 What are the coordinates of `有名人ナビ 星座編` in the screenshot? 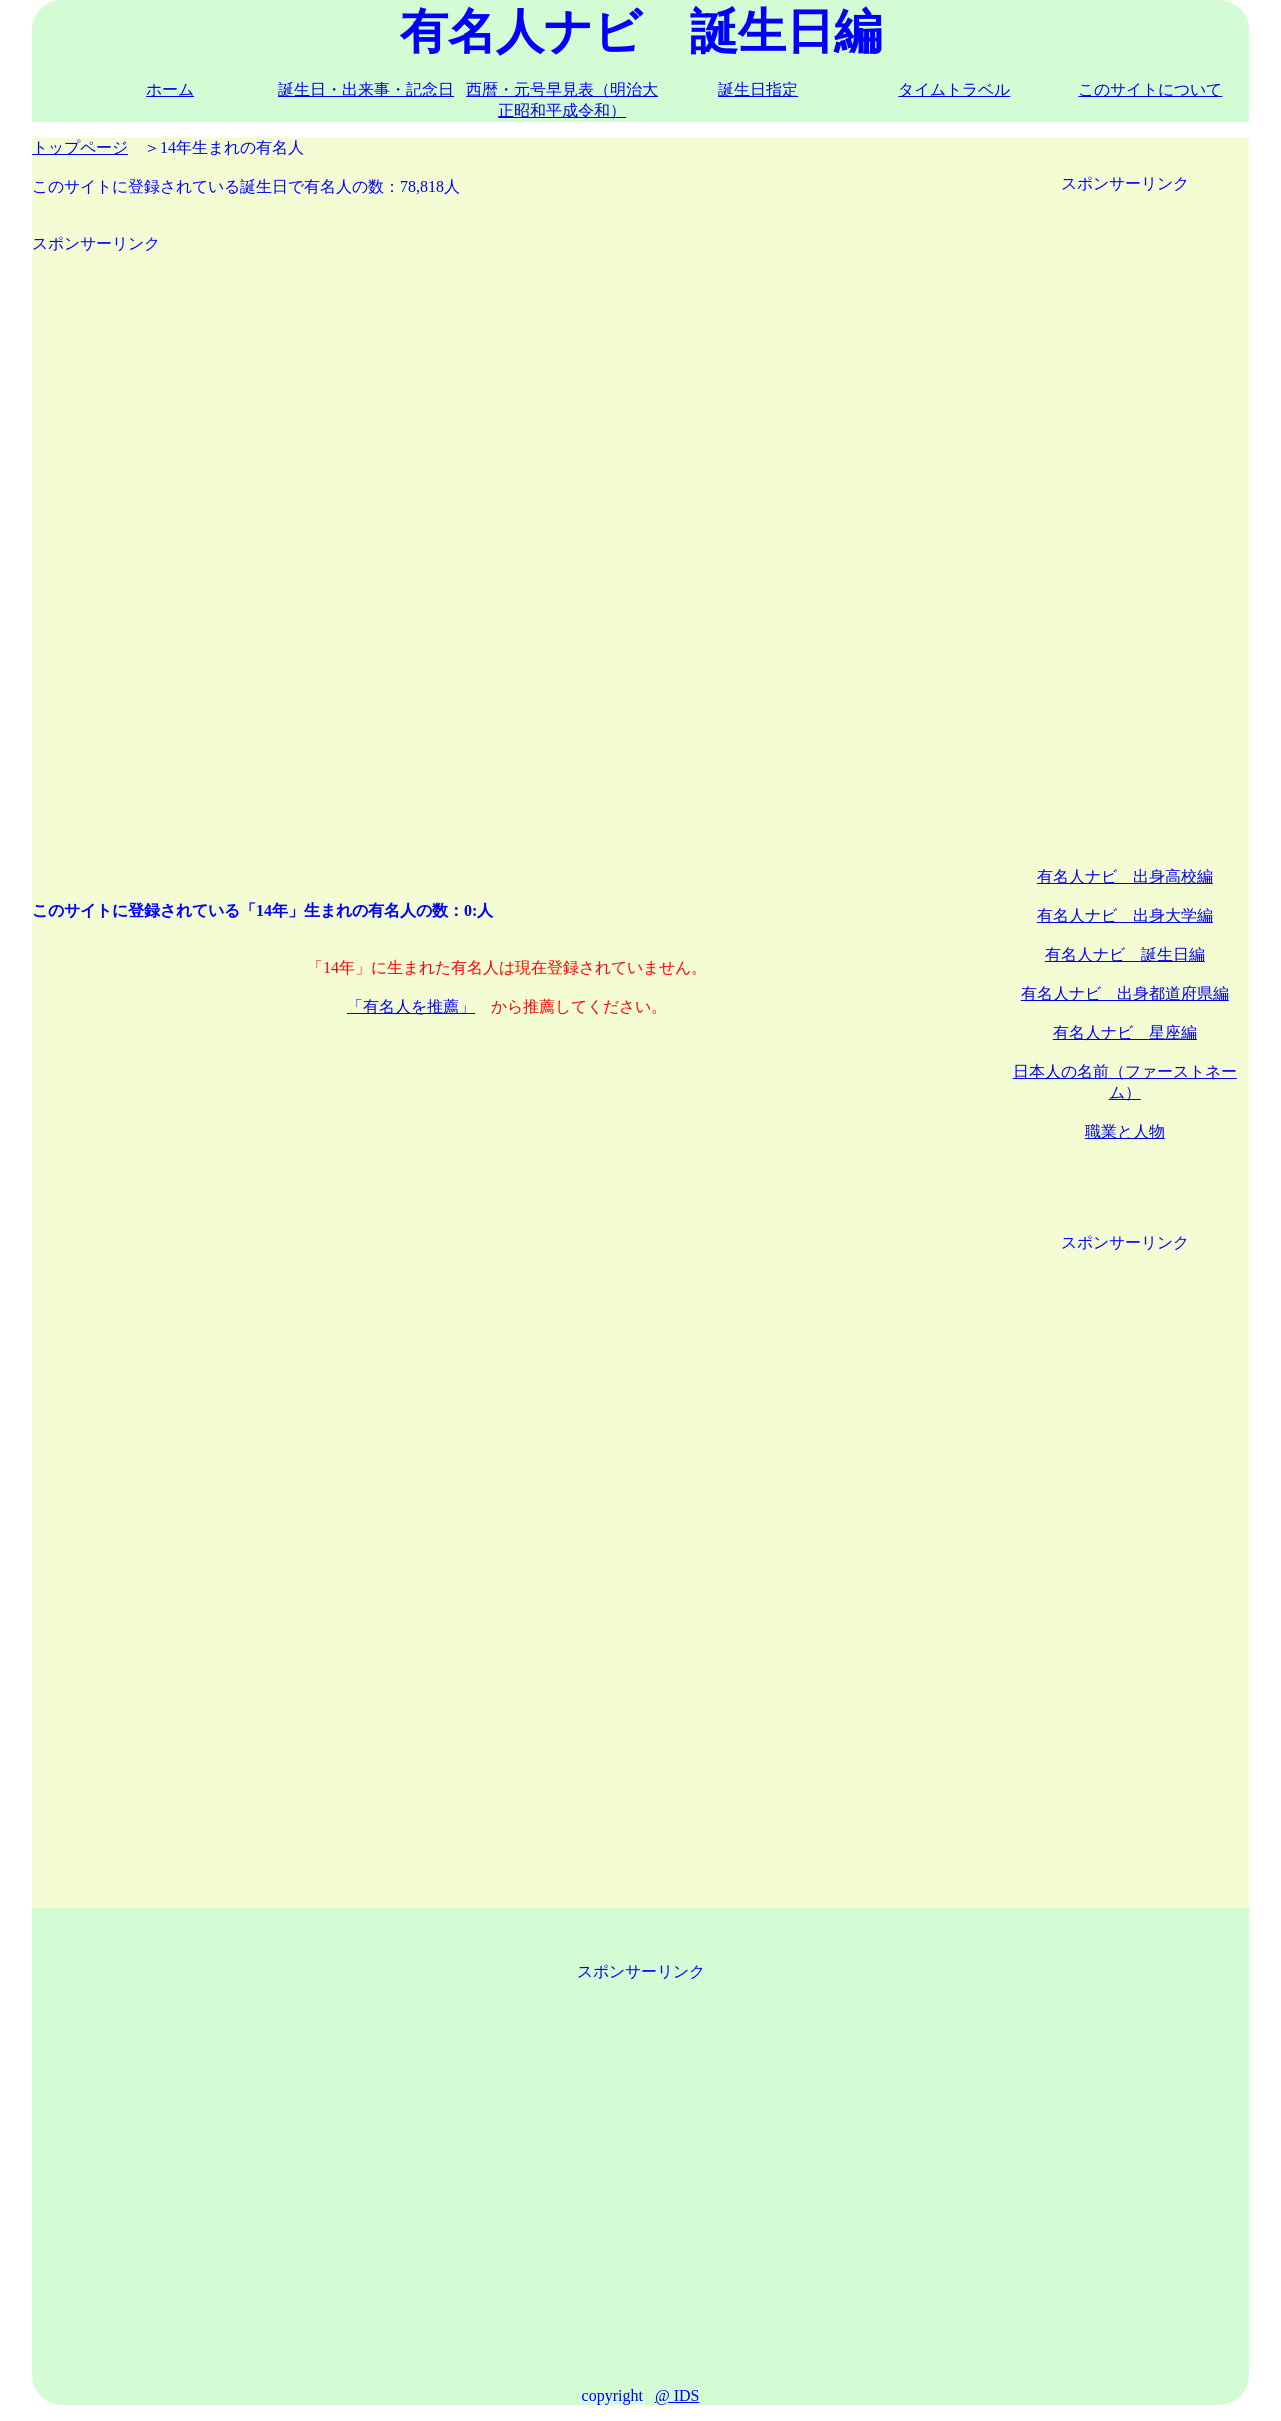 It's located at (1125, 1032).